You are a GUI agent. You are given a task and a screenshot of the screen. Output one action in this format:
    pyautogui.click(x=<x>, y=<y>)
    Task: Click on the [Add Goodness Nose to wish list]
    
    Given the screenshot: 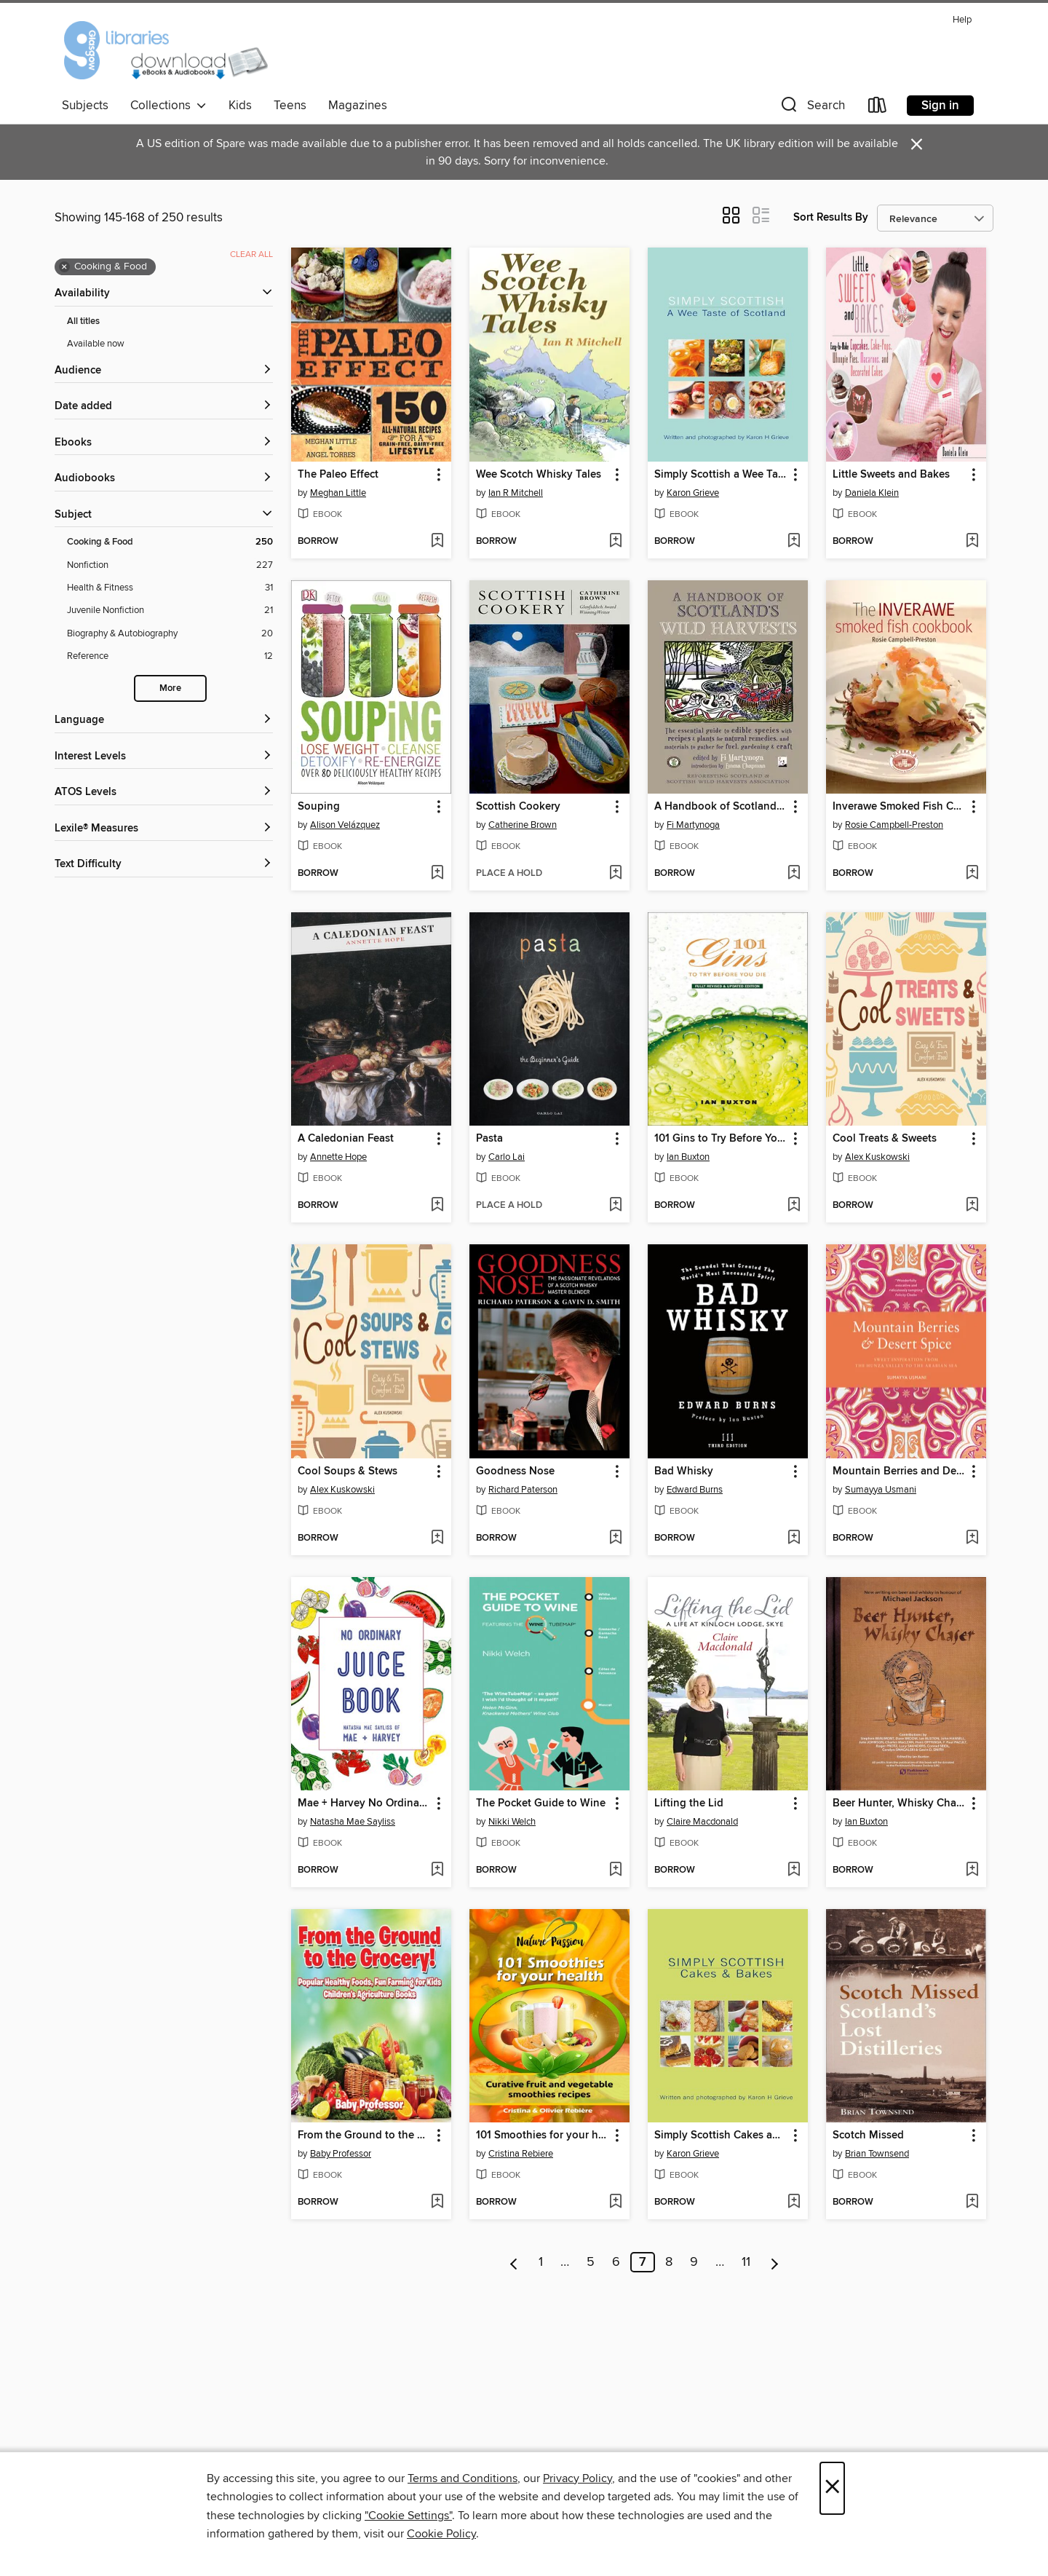 What is the action you would take?
    pyautogui.click(x=615, y=1538)
    